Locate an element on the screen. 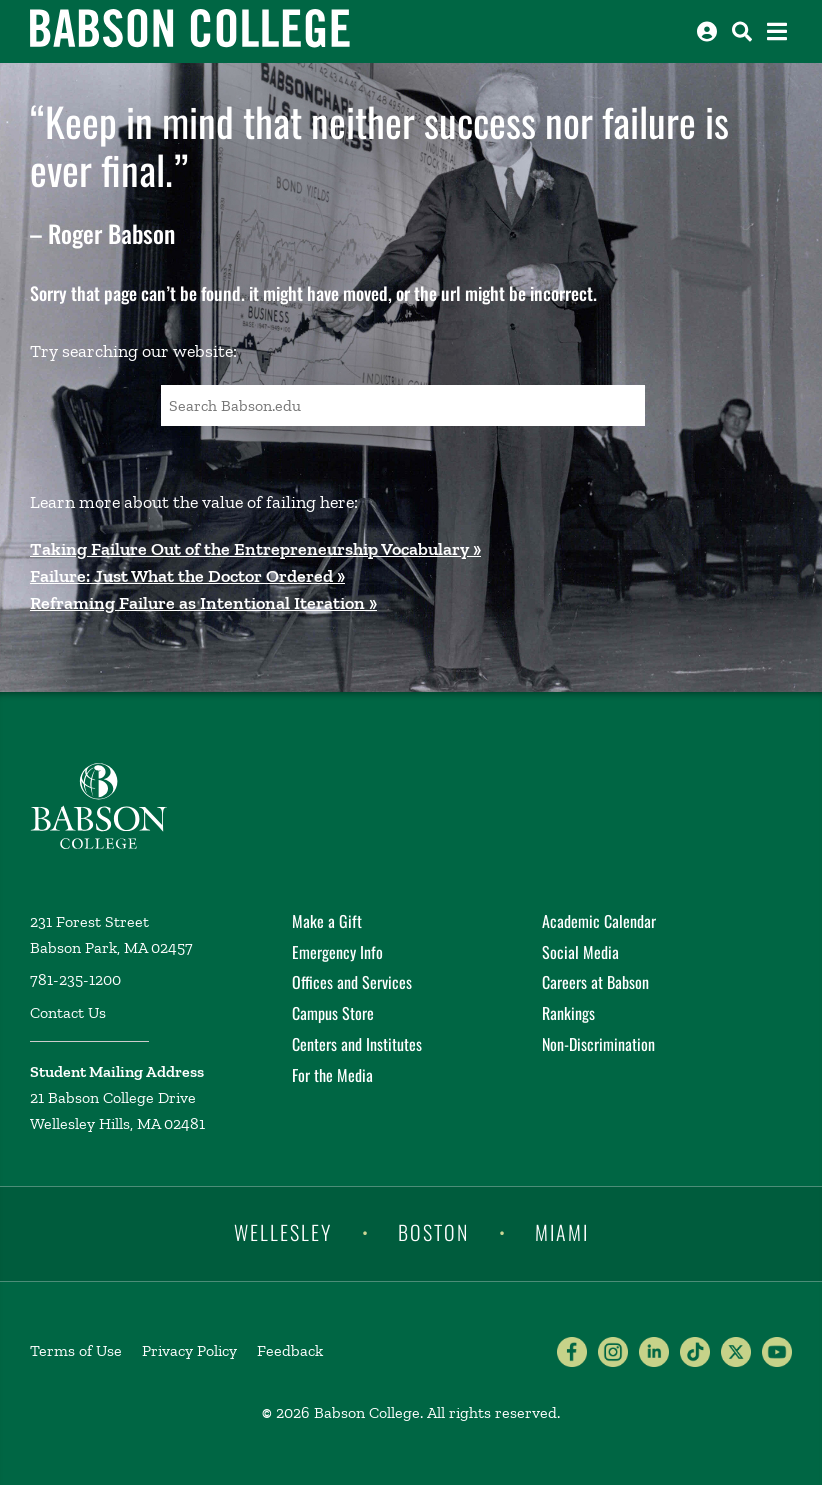 The image size is (822, 1485). Offices and Services is located at coordinates (352, 982).